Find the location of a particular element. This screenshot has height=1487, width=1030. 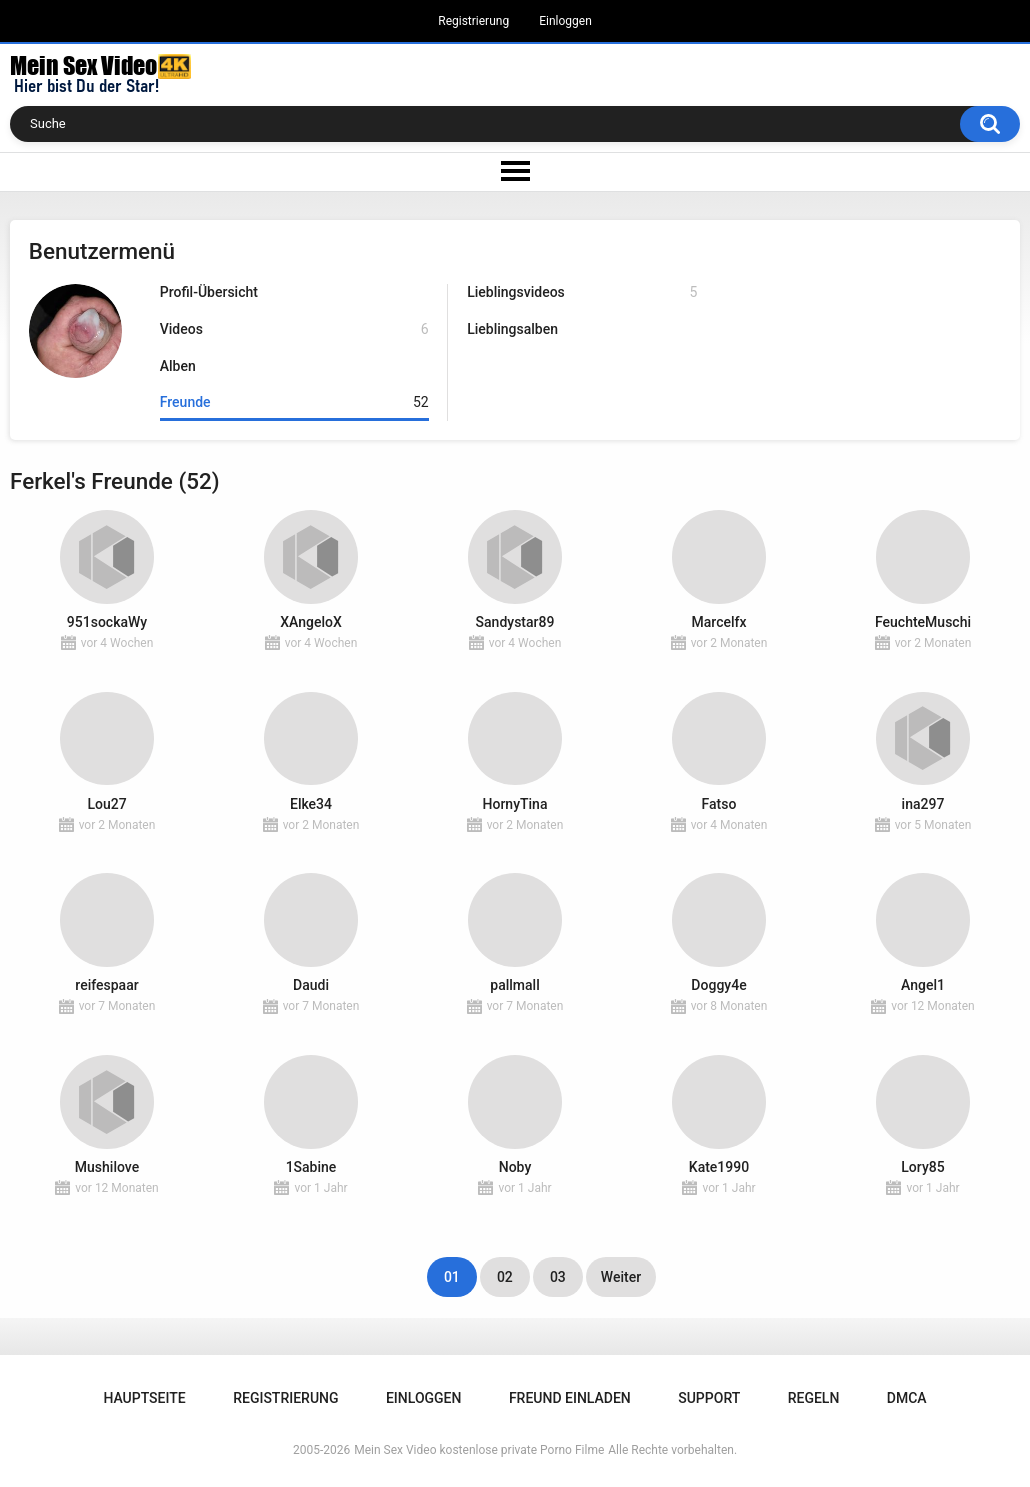

Lieblingsalben is located at coordinates (512, 329).